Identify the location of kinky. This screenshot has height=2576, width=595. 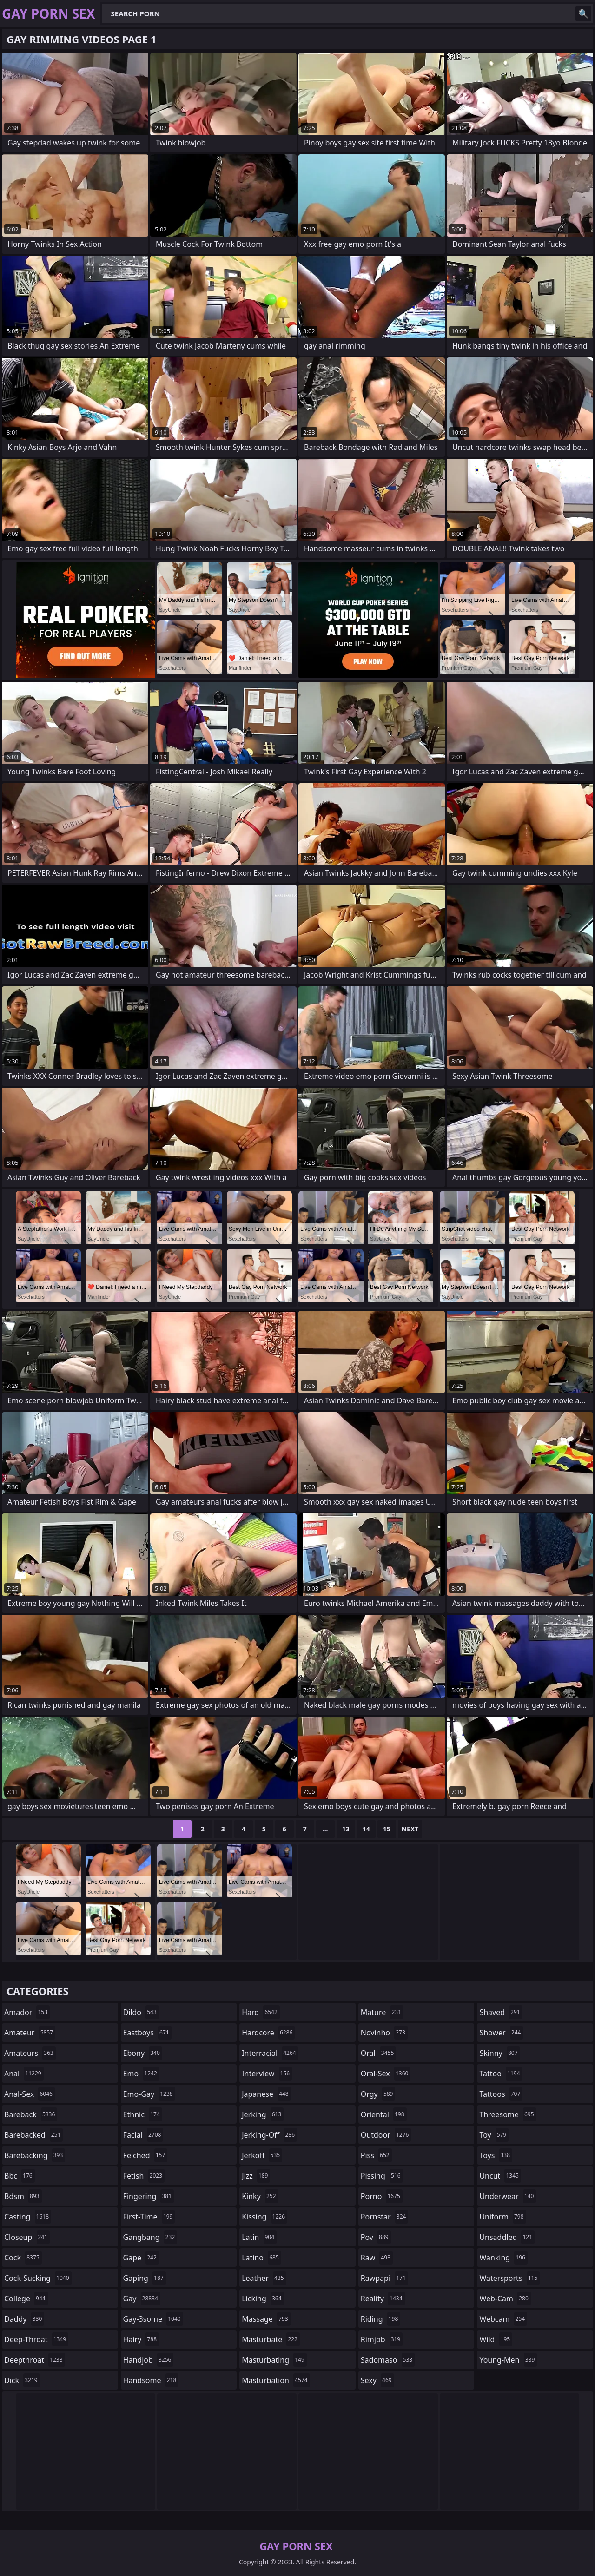
(260, 2196).